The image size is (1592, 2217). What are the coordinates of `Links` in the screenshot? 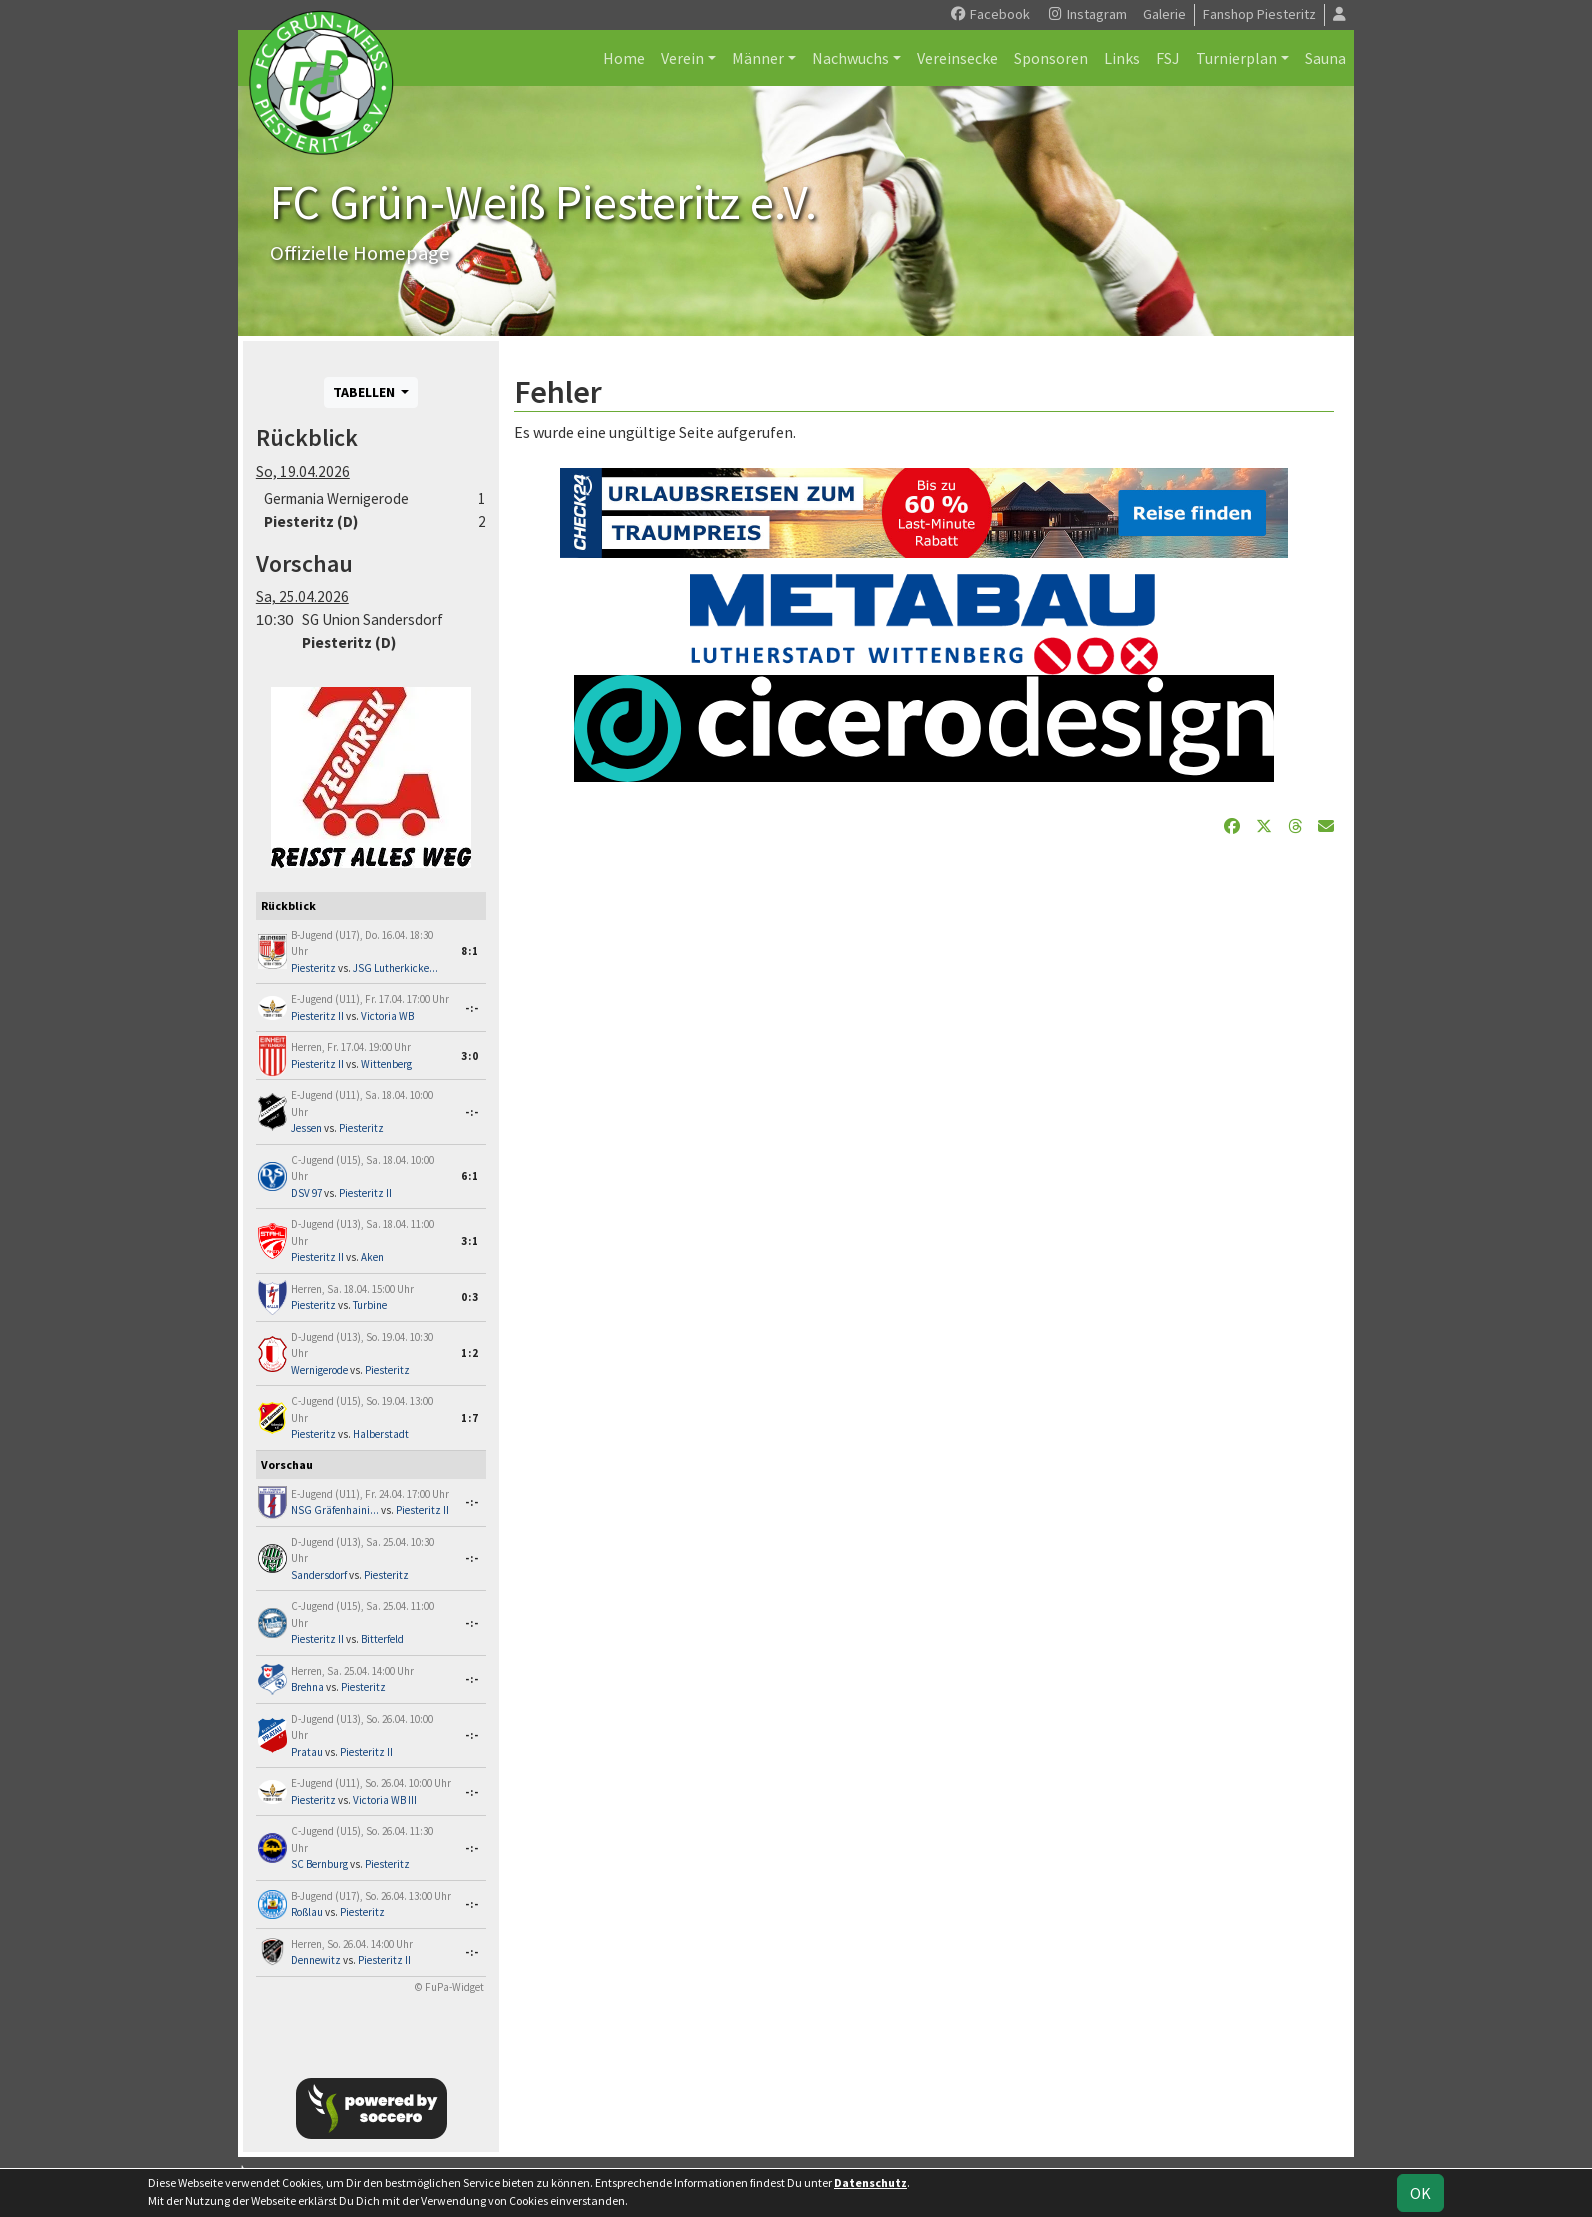 It's located at (1122, 58).